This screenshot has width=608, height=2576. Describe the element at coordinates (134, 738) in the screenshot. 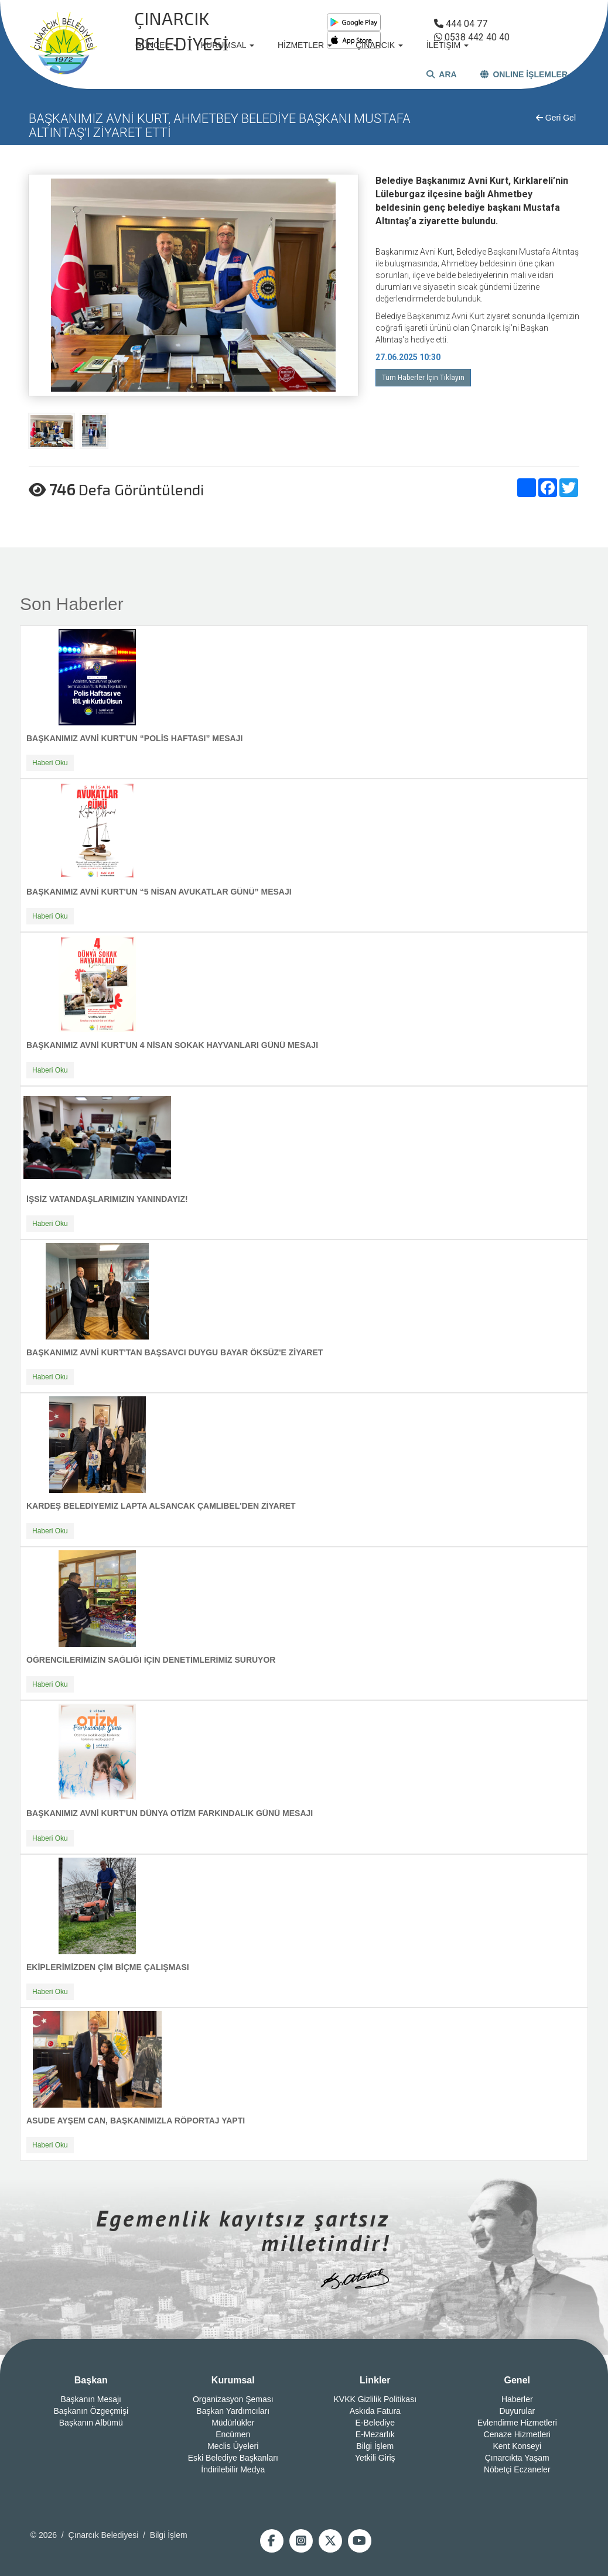

I see `BAŞKANIMIZ AVNİ KURT'UN “POLİS HAFTASI” MESAJI` at that location.